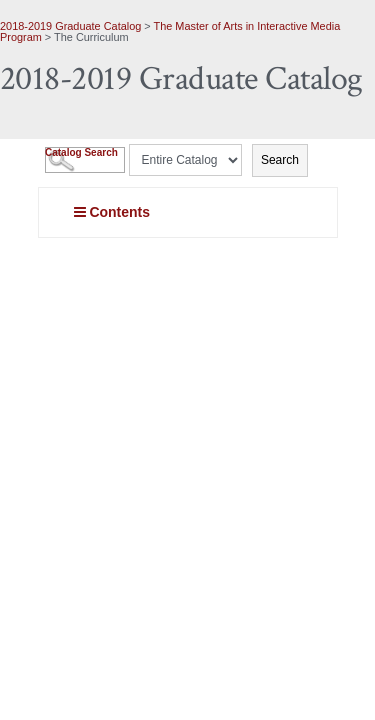 The height and width of the screenshot is (720, 375). What do you see at coordinates (170, 31) in the screenshot?
I see `The Master of Arts in Interactive Media Program` at bounding box center [170, 31].